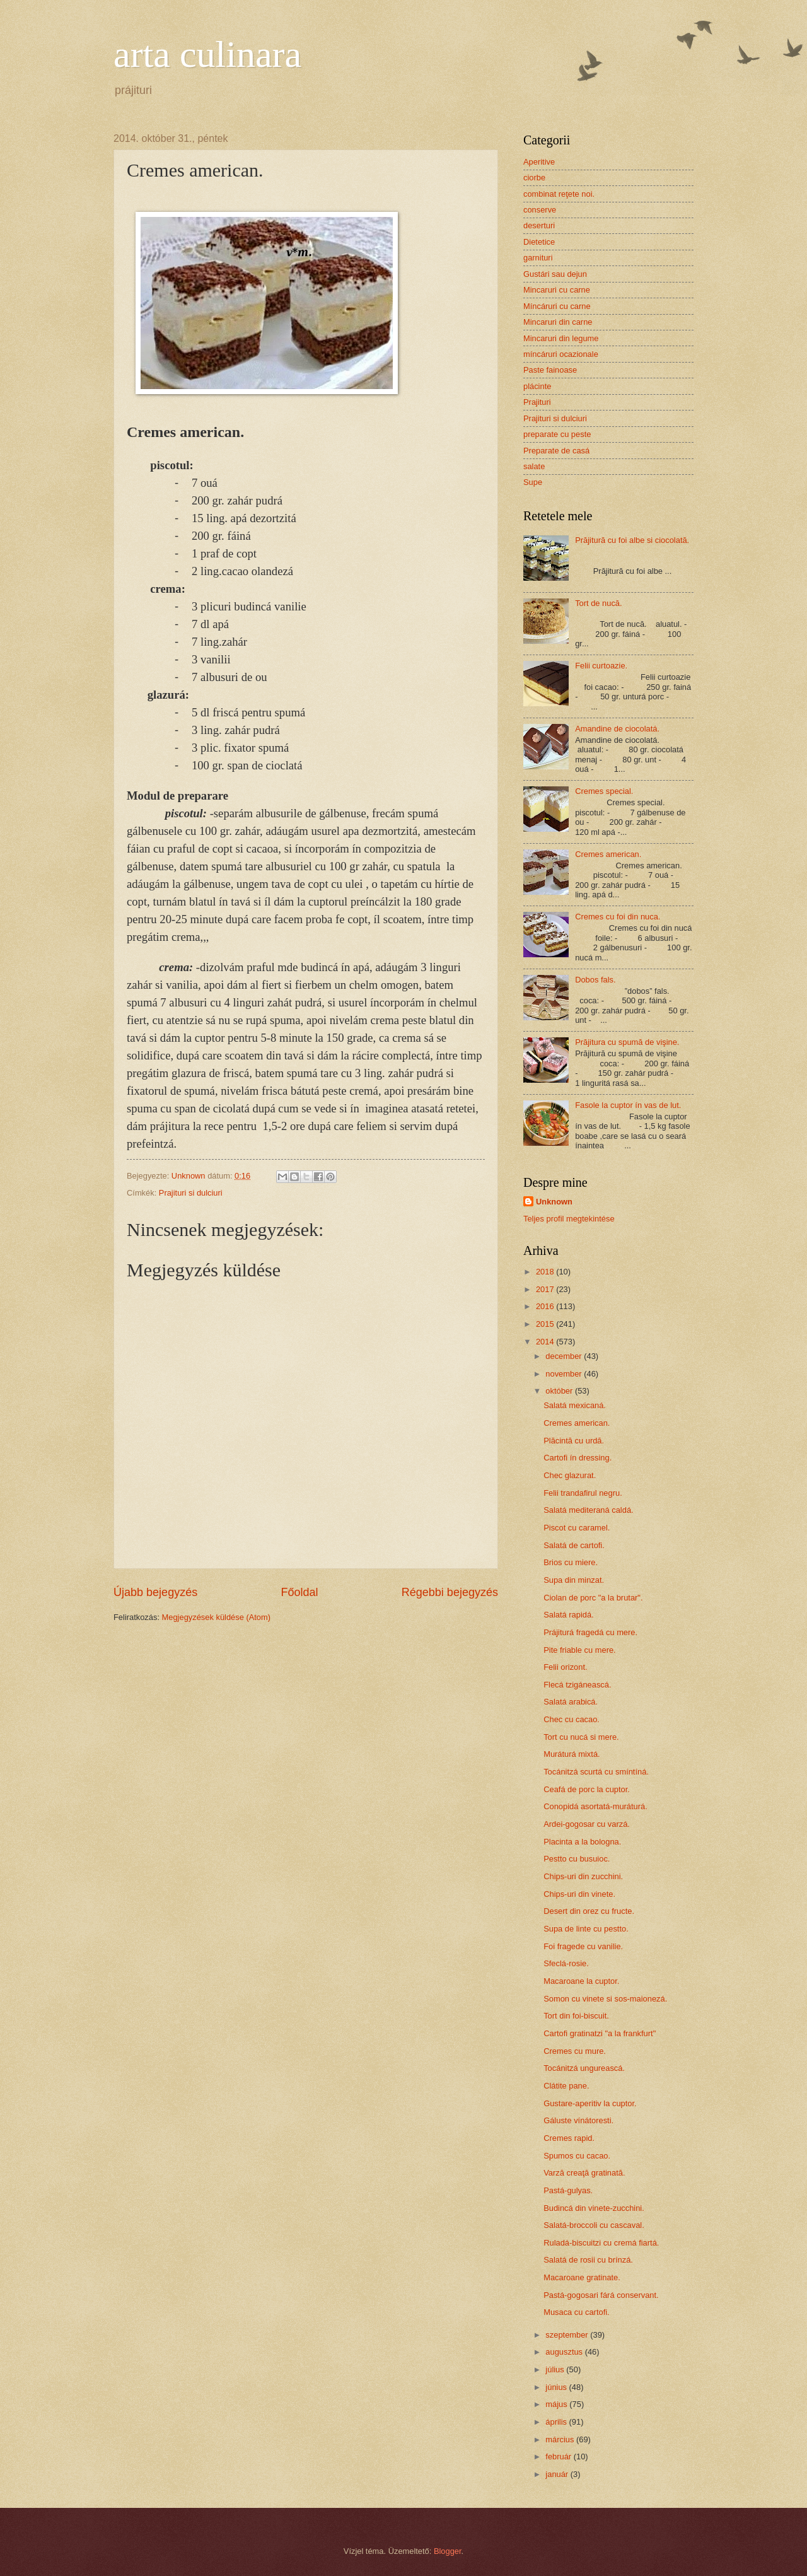 The image size is (807, 2576). I want to click on Teljes profil megtekintése, so click(569, 1218).